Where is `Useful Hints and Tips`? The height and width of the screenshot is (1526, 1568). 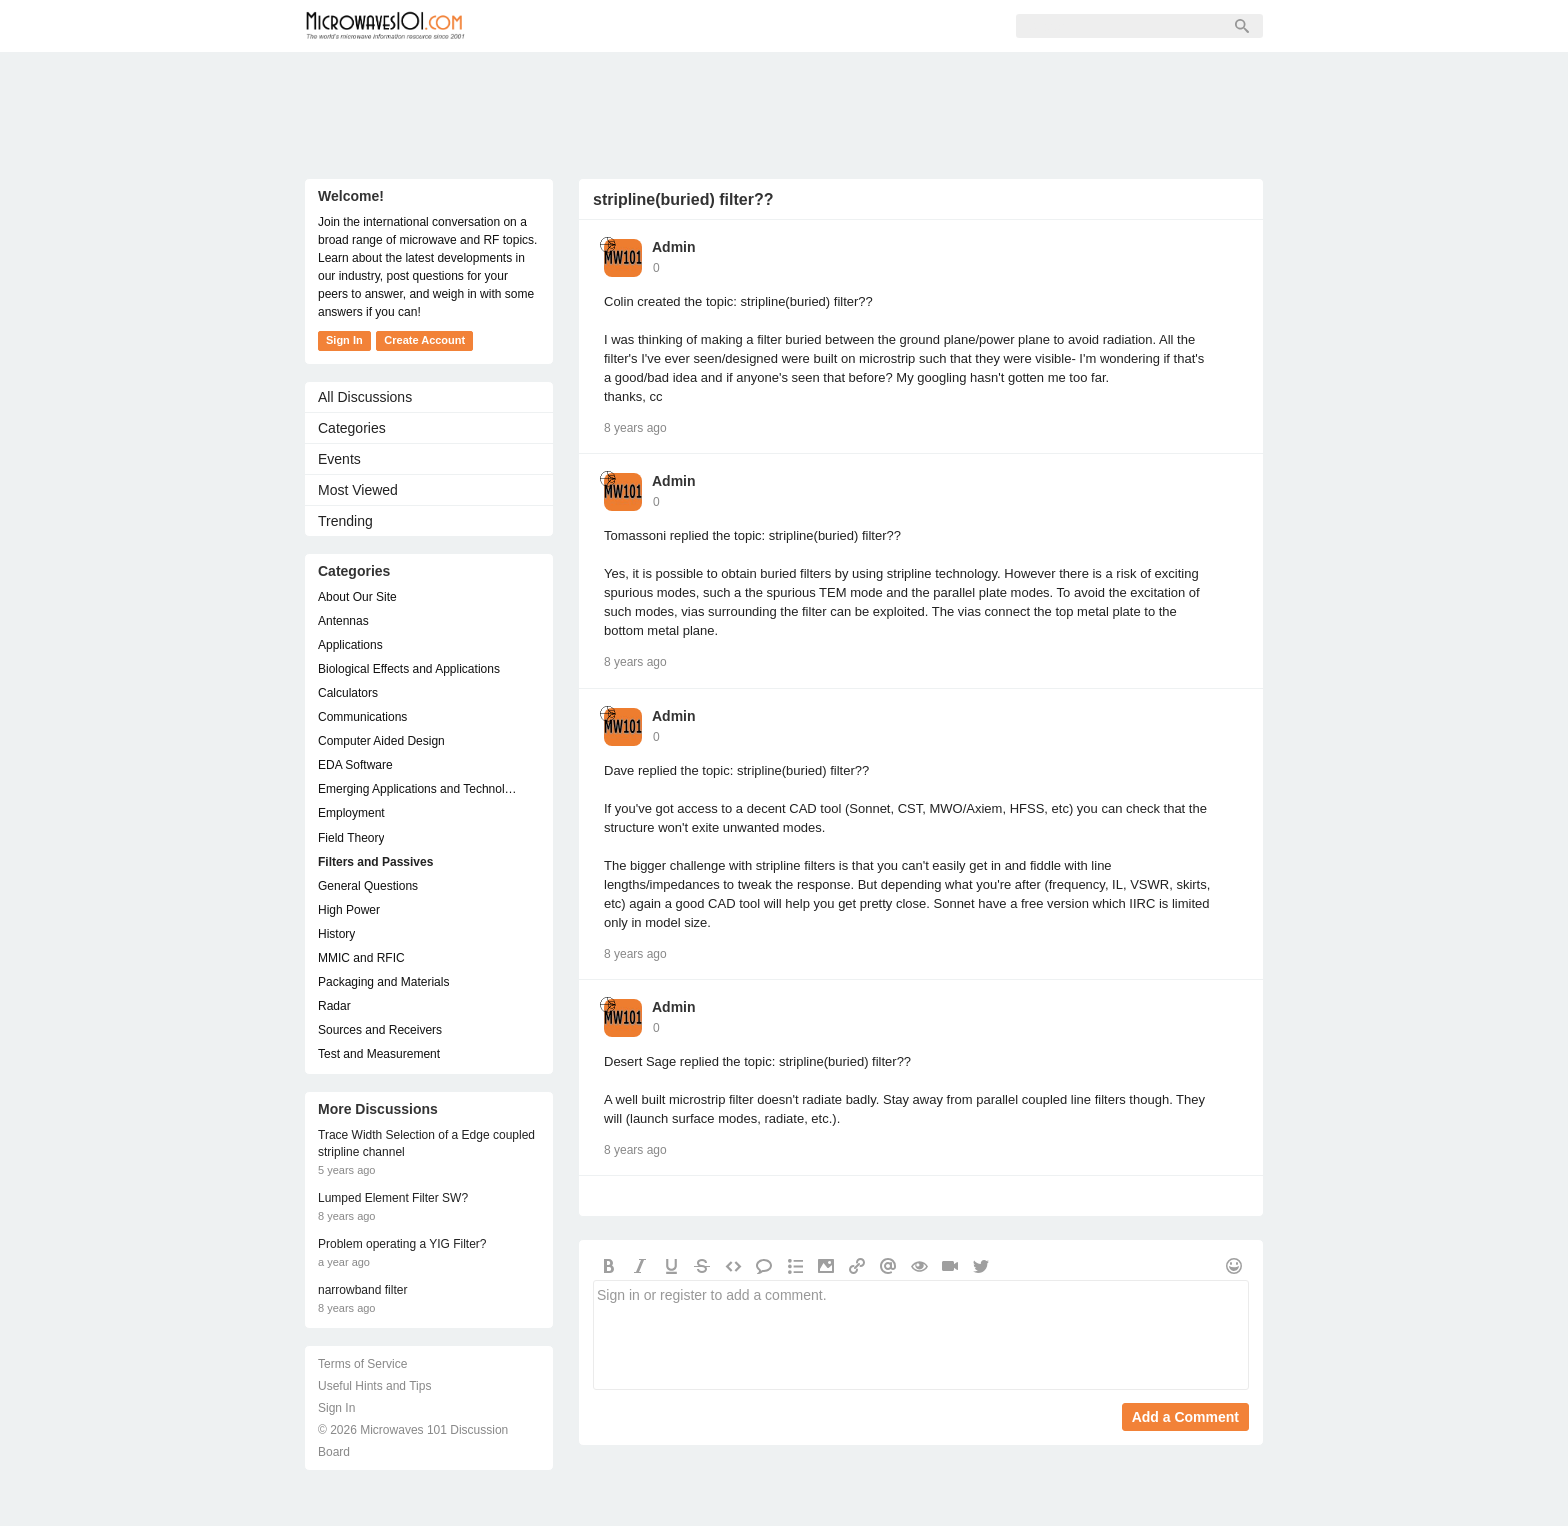 Useful Hints and Tips is located at coordinates (374, 1386).